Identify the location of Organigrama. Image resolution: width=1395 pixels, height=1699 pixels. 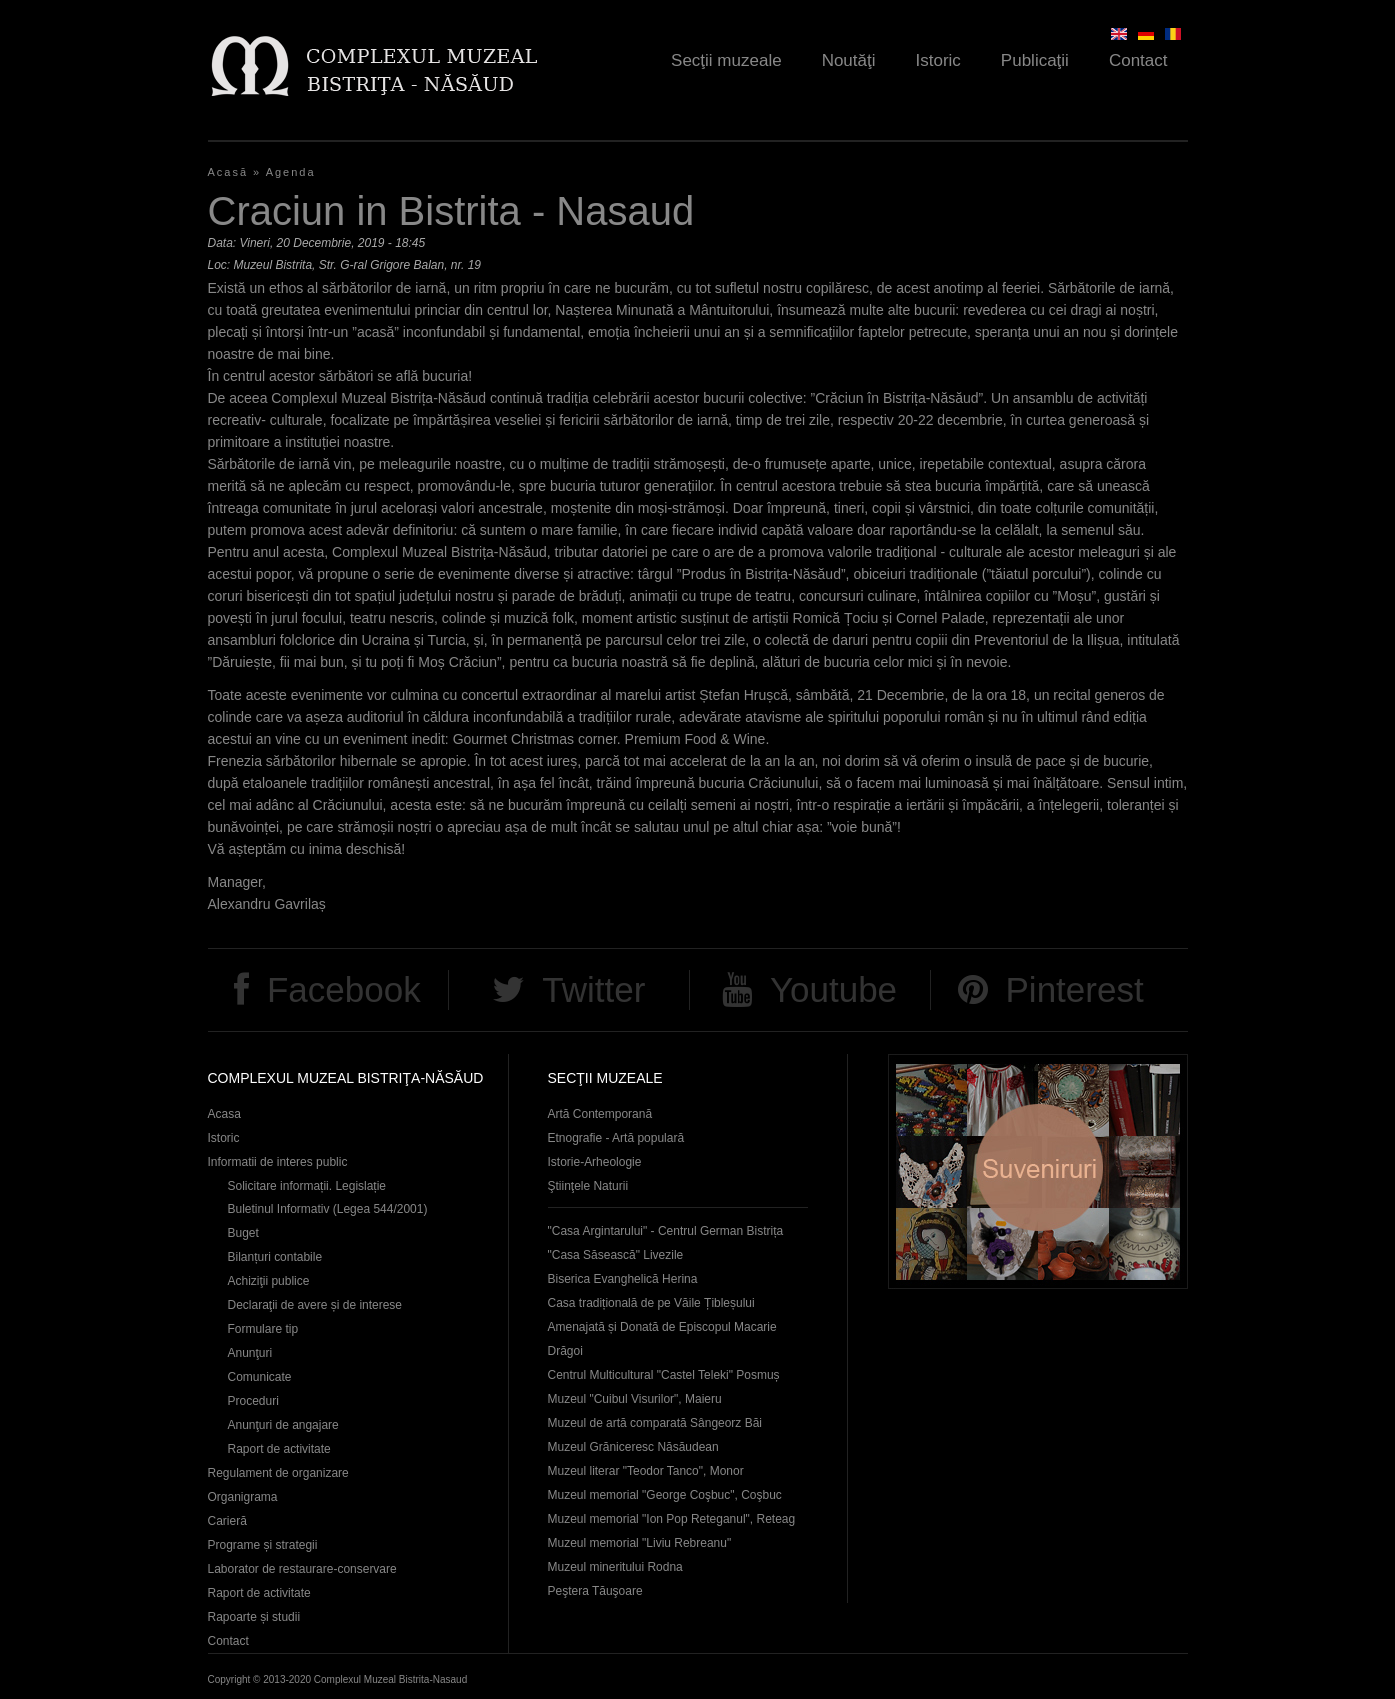
(243, 1497).